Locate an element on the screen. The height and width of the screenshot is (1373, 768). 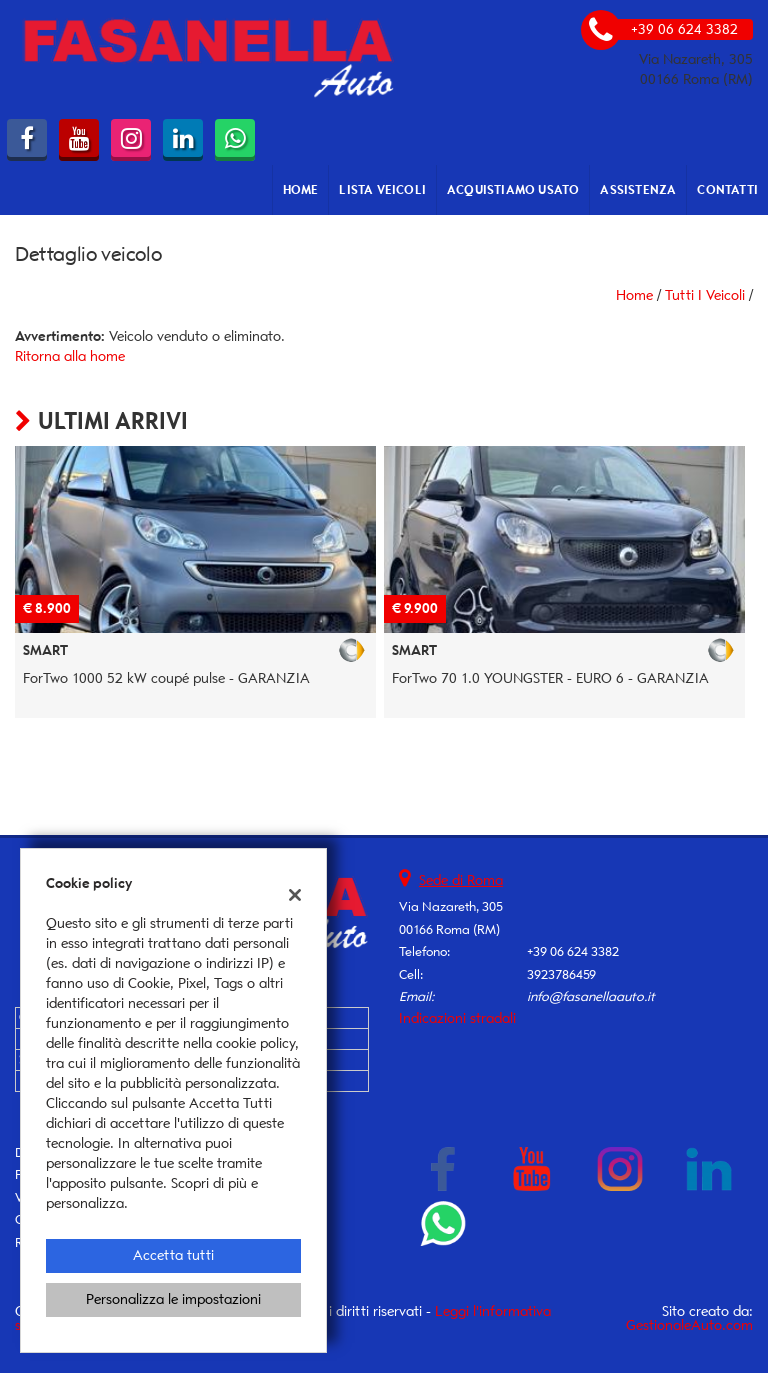
3923786459 is located at coordinates (561, 974).